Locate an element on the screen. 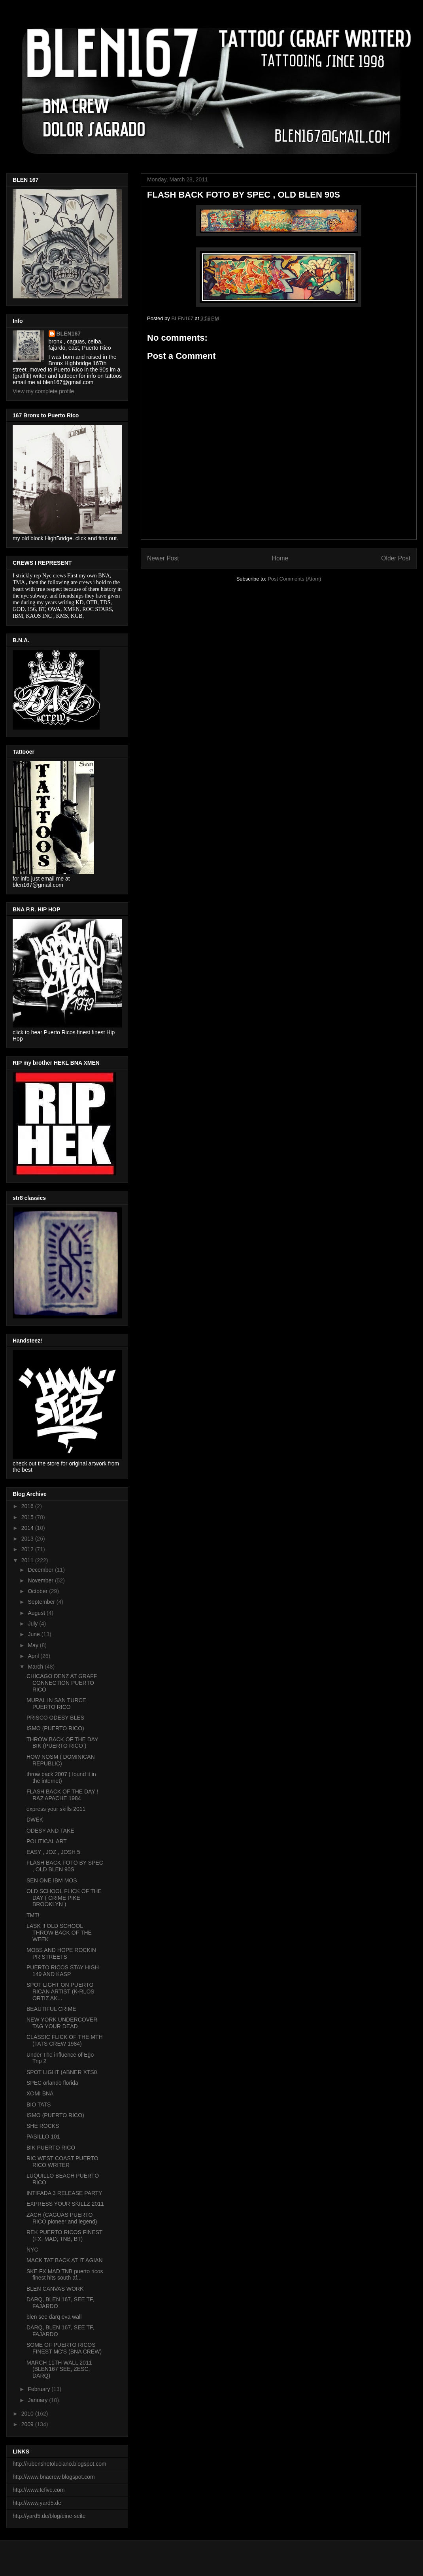  2009 is located at coordinates (28, 2424).